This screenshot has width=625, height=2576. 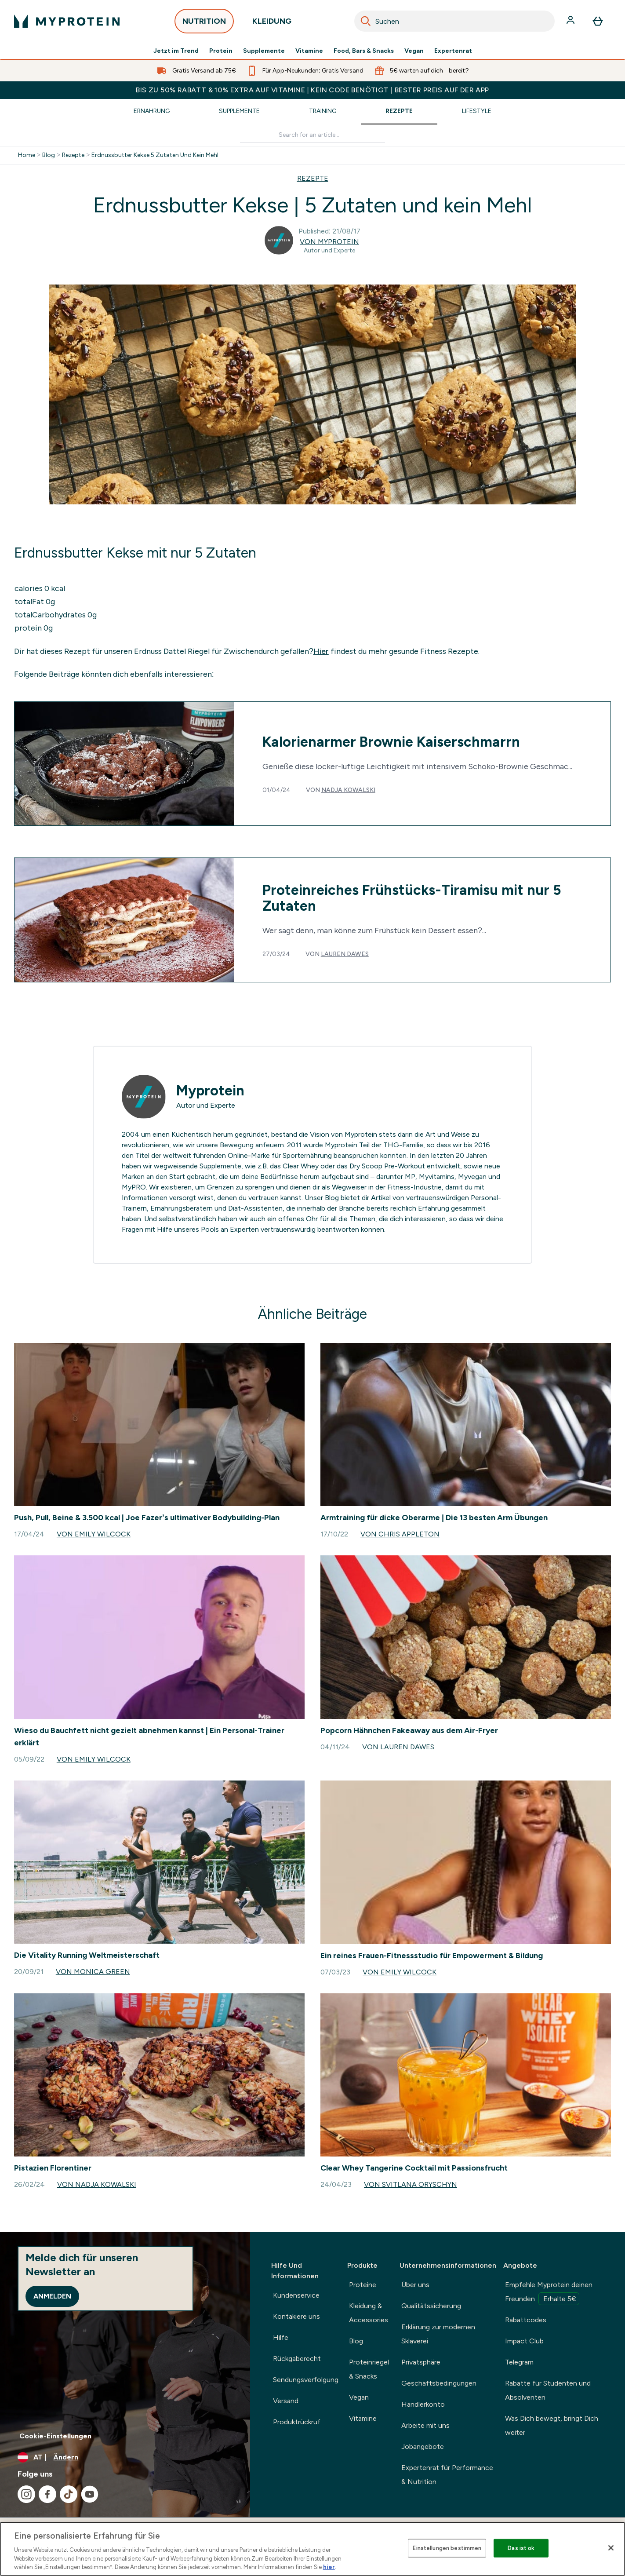 What do you see at coordinates (296, 2422) in the screenshot?
I see `Produktrückruf` at bounding box center [296, 2422].